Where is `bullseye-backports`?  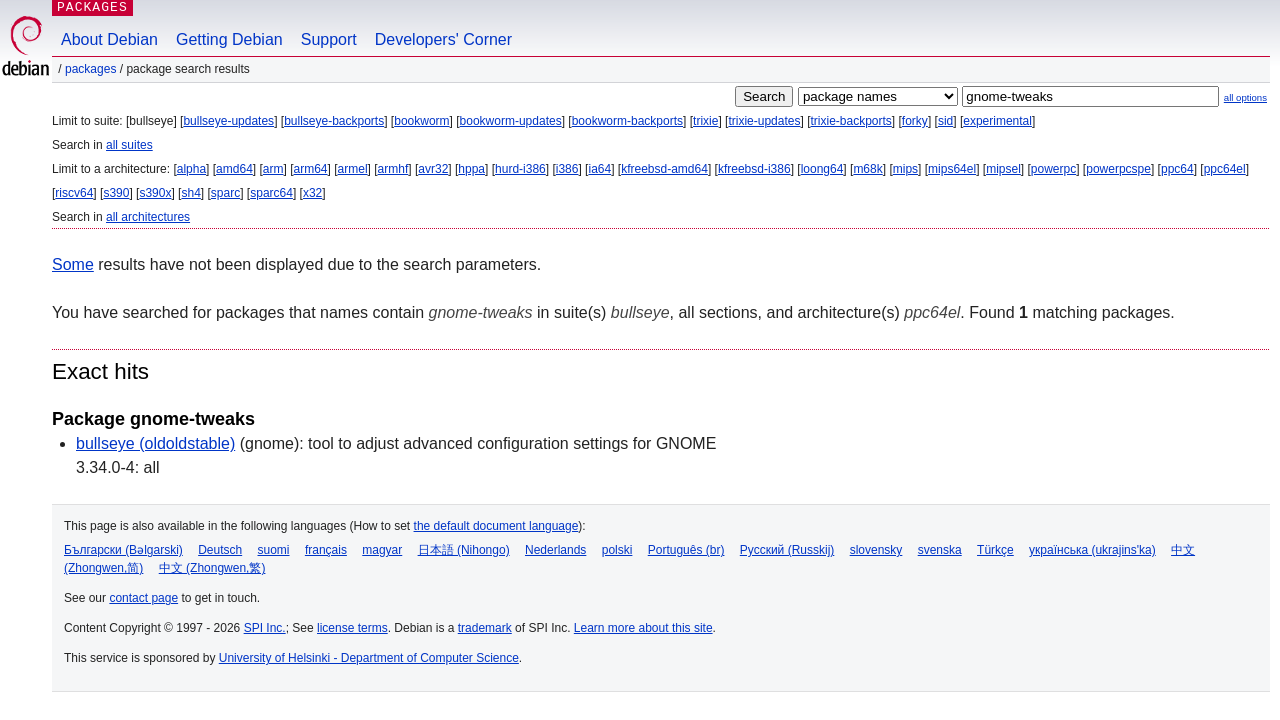
bullseye-backports is located at coordinates (334, 121).